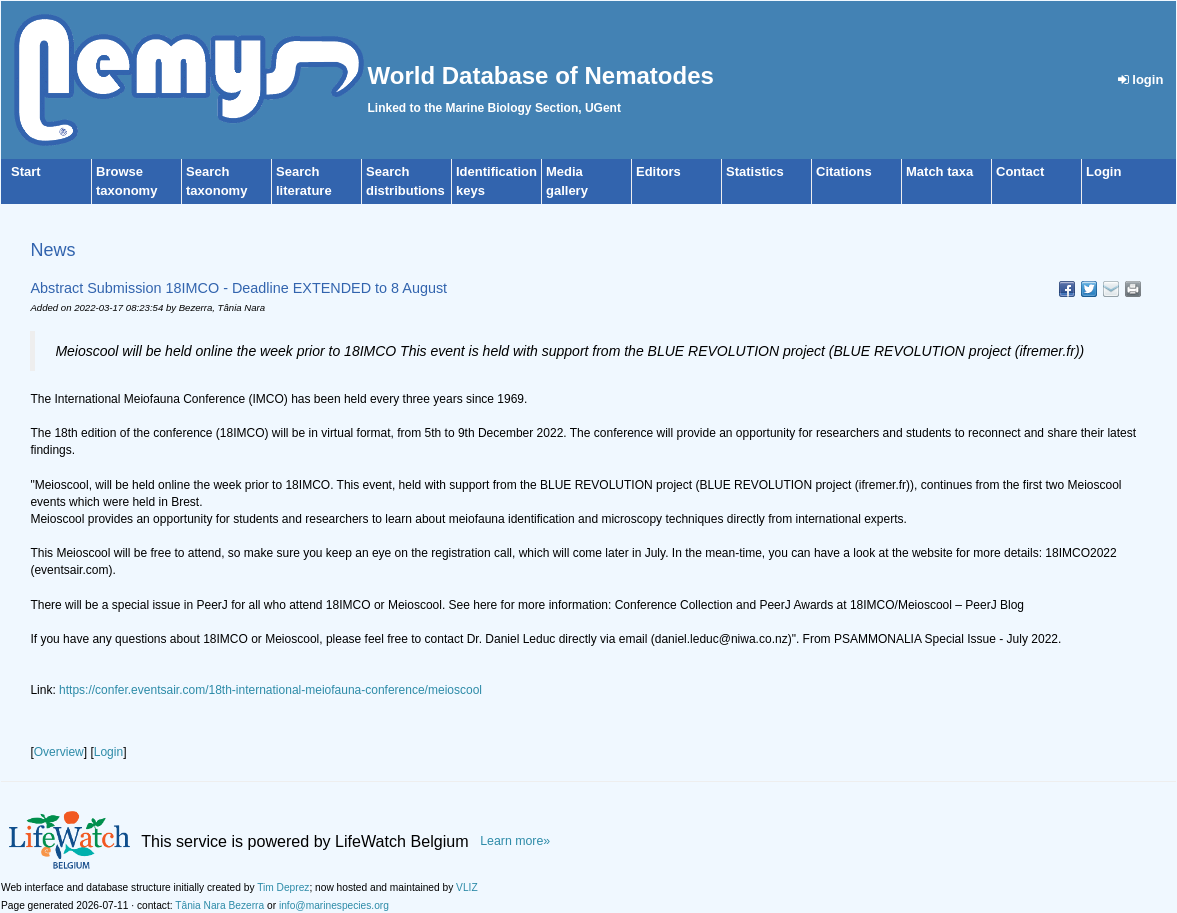 This screenshot has width=1177, height=913. What do you see at coordinates (283, 887) in the screenshot?
I see `Tim Deprez` at bounding box center [283, 887].